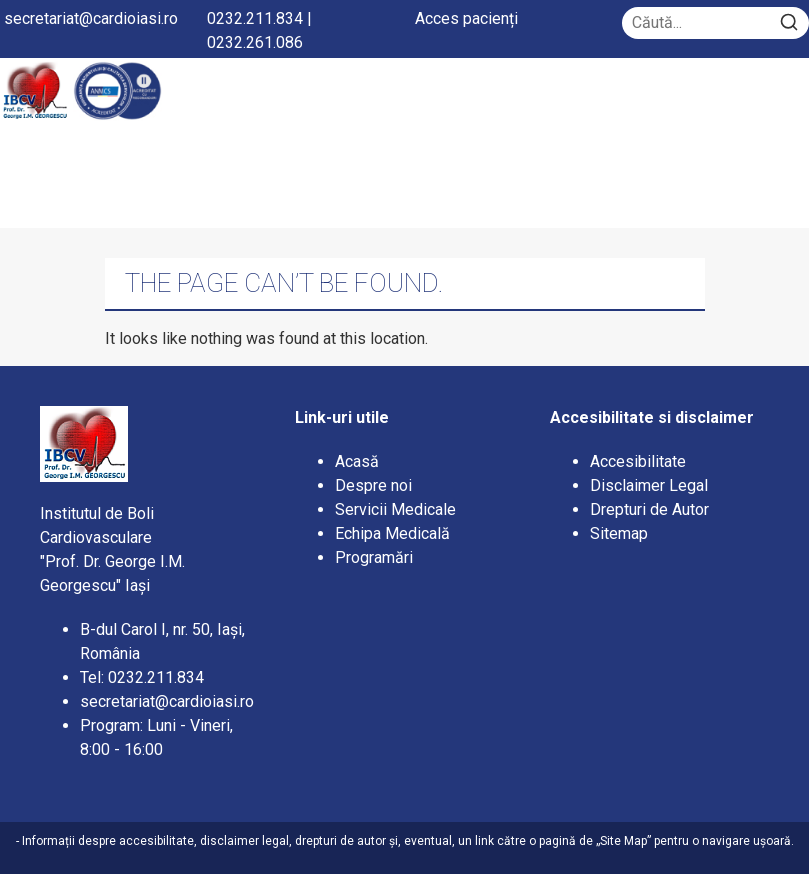 The image size is (809, 874). Describe the element at coordinates (789, 23) in the screenshot. I see `[Search]` at that location.